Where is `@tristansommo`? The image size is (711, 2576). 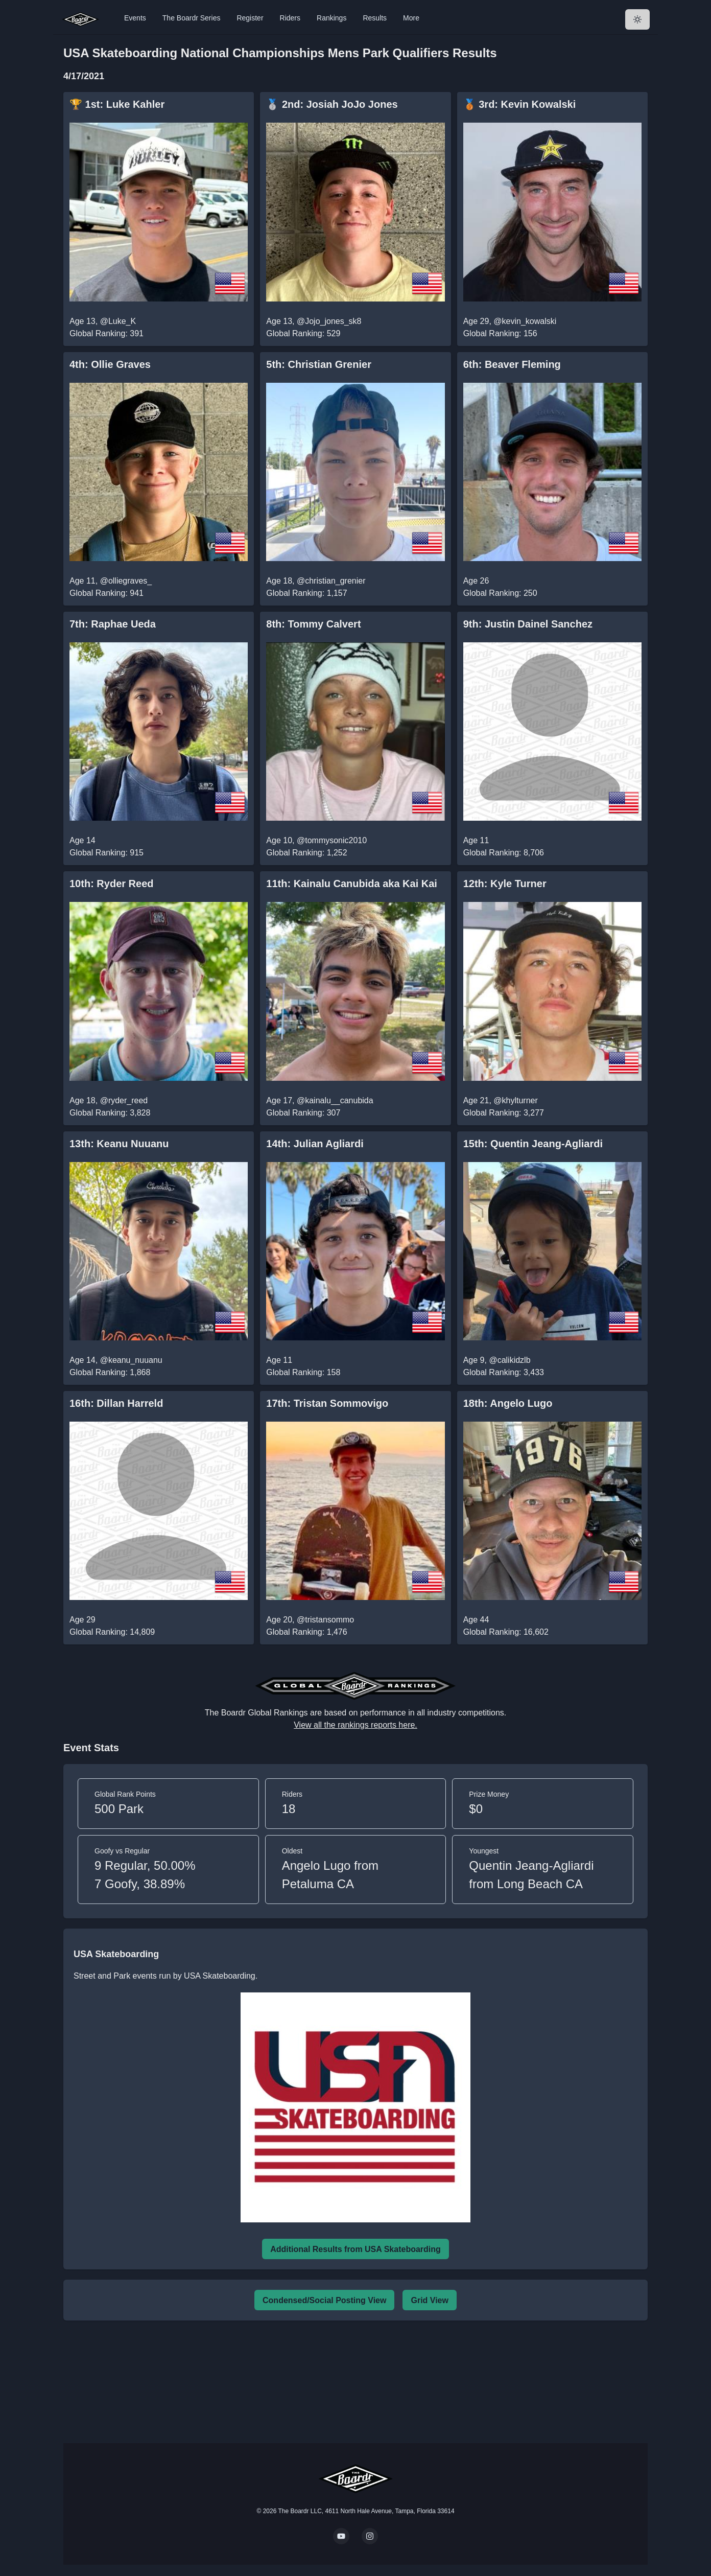
@tristansommo is located at coordinates (325, 1619).